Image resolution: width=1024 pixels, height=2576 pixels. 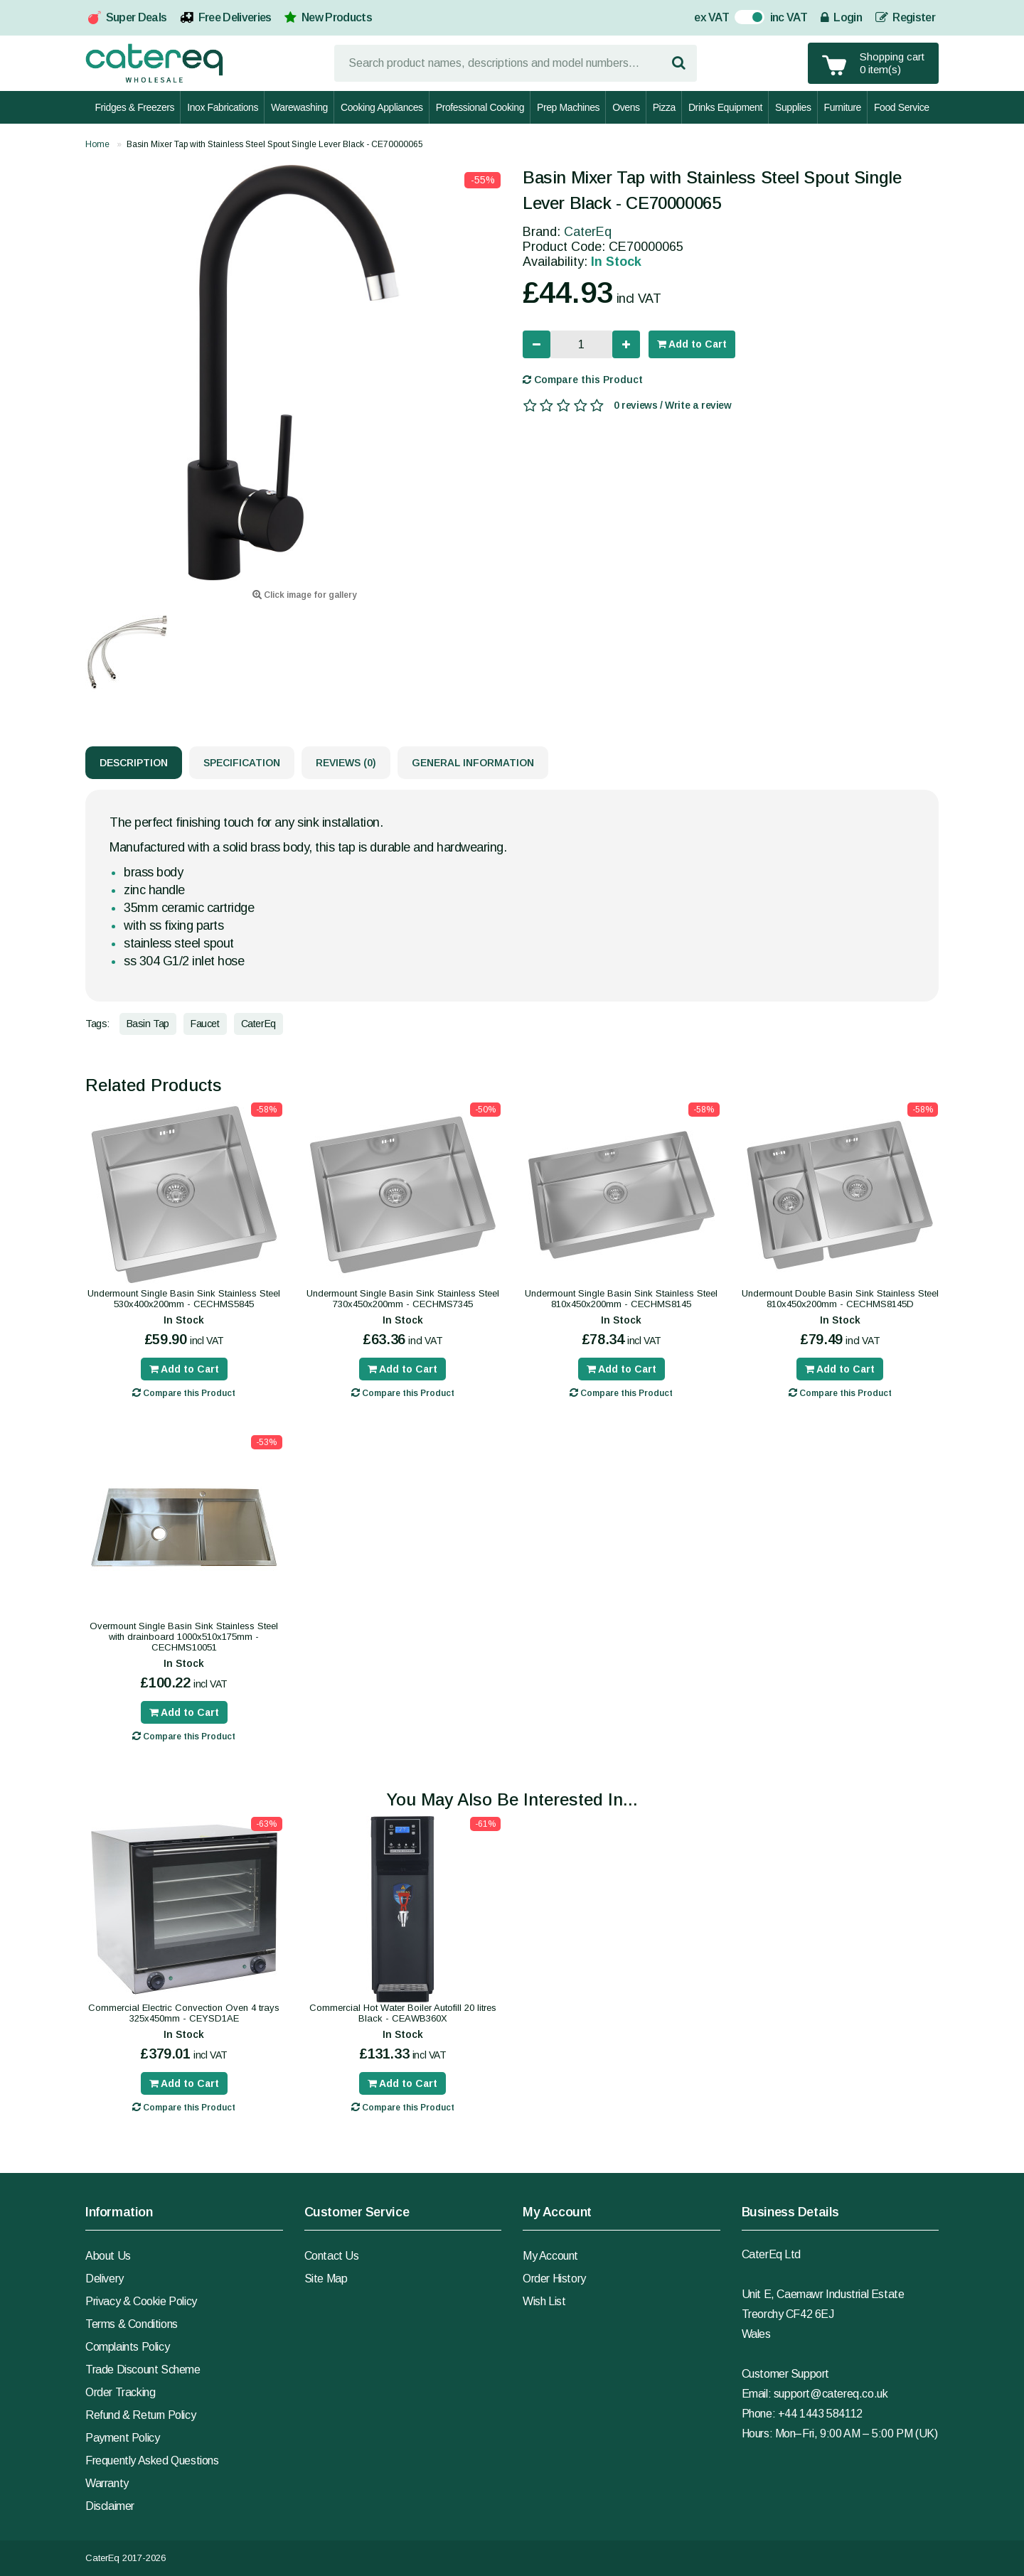 What do you see at coordinates (141, 2301) in the screenshot?
I see `Privacy & Cookie Policy` at bounding box center [141, 2301].